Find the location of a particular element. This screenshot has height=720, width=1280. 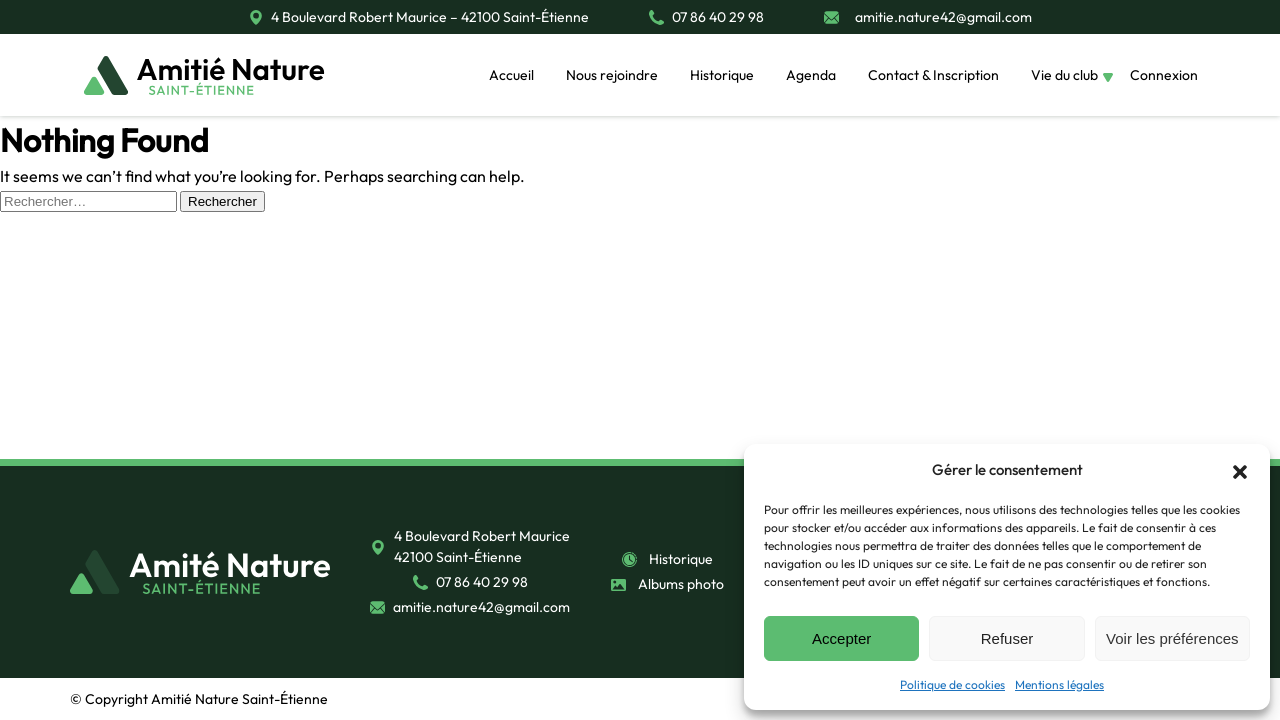

Nous rejoindre is located at coordinates (612, 75).